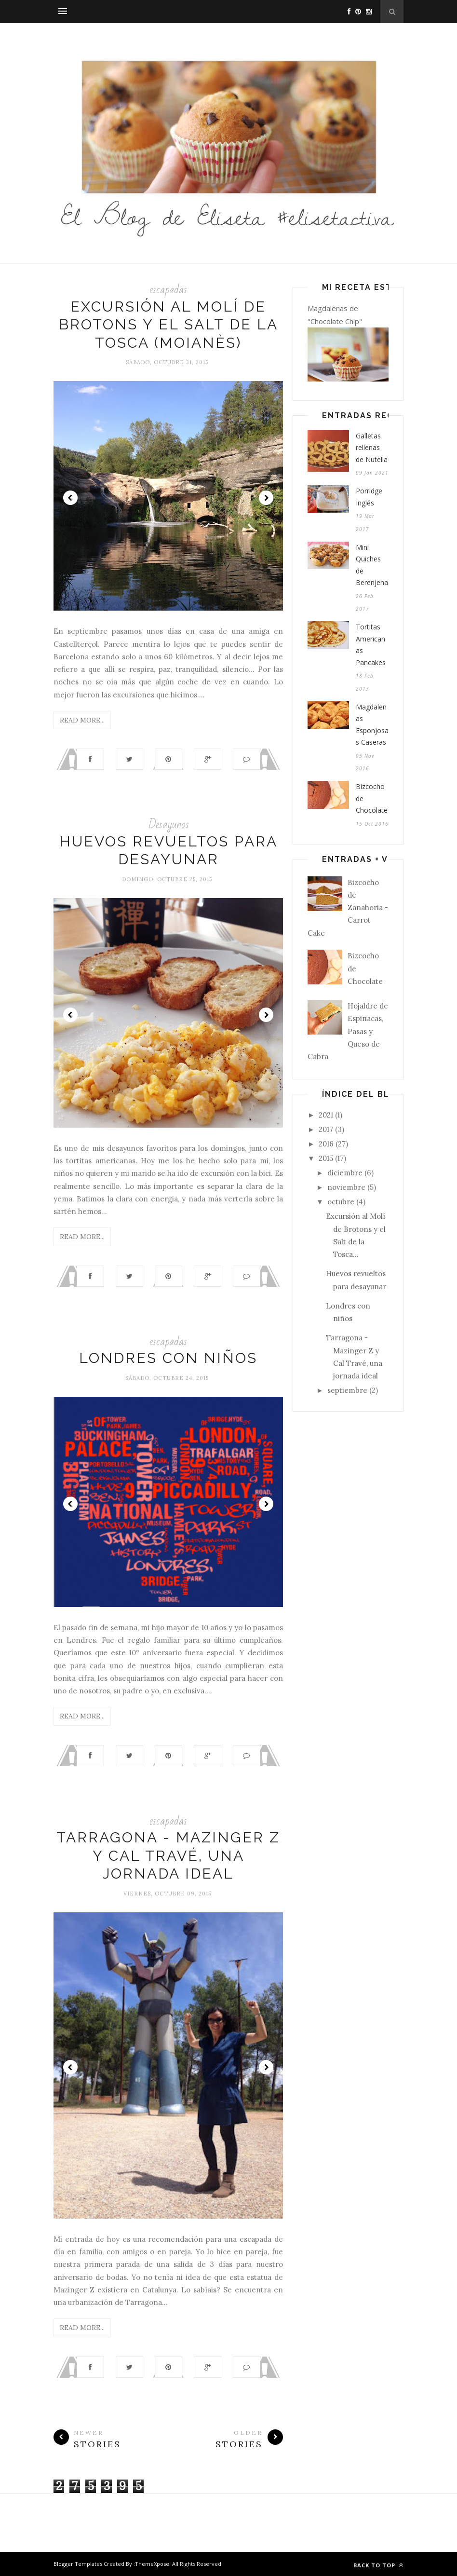 This screenshot has width=457, height=2576. I want to click on Next, so click(266, 498).